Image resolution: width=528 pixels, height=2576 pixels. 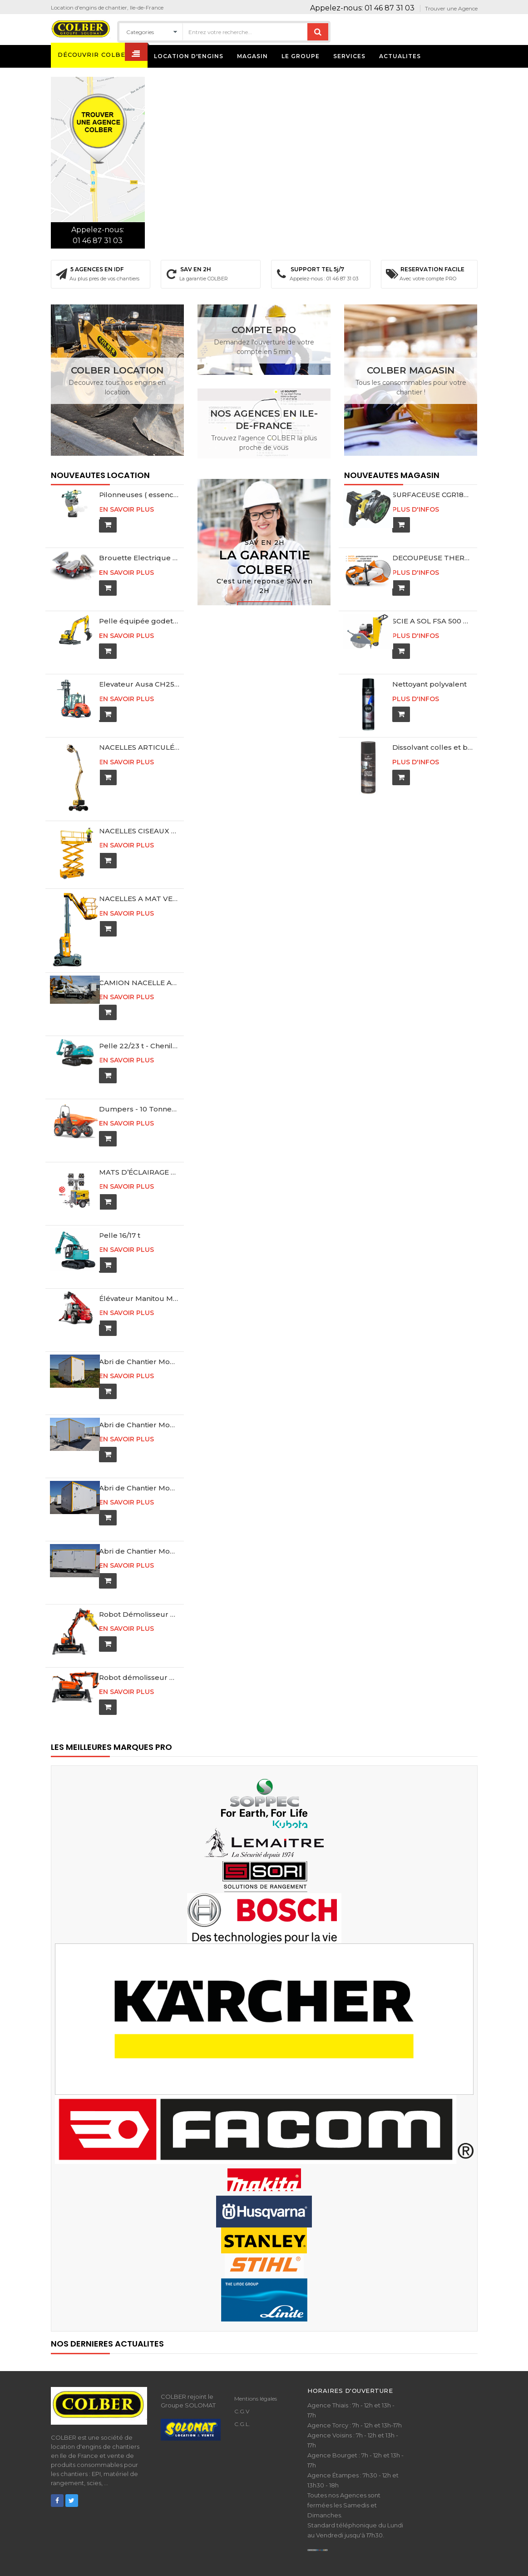 I want to click on MATS D’ÉCLAIRAGE TÉLESCOPIQUE HiLight H5 8M, so click(x=139, y=1153).